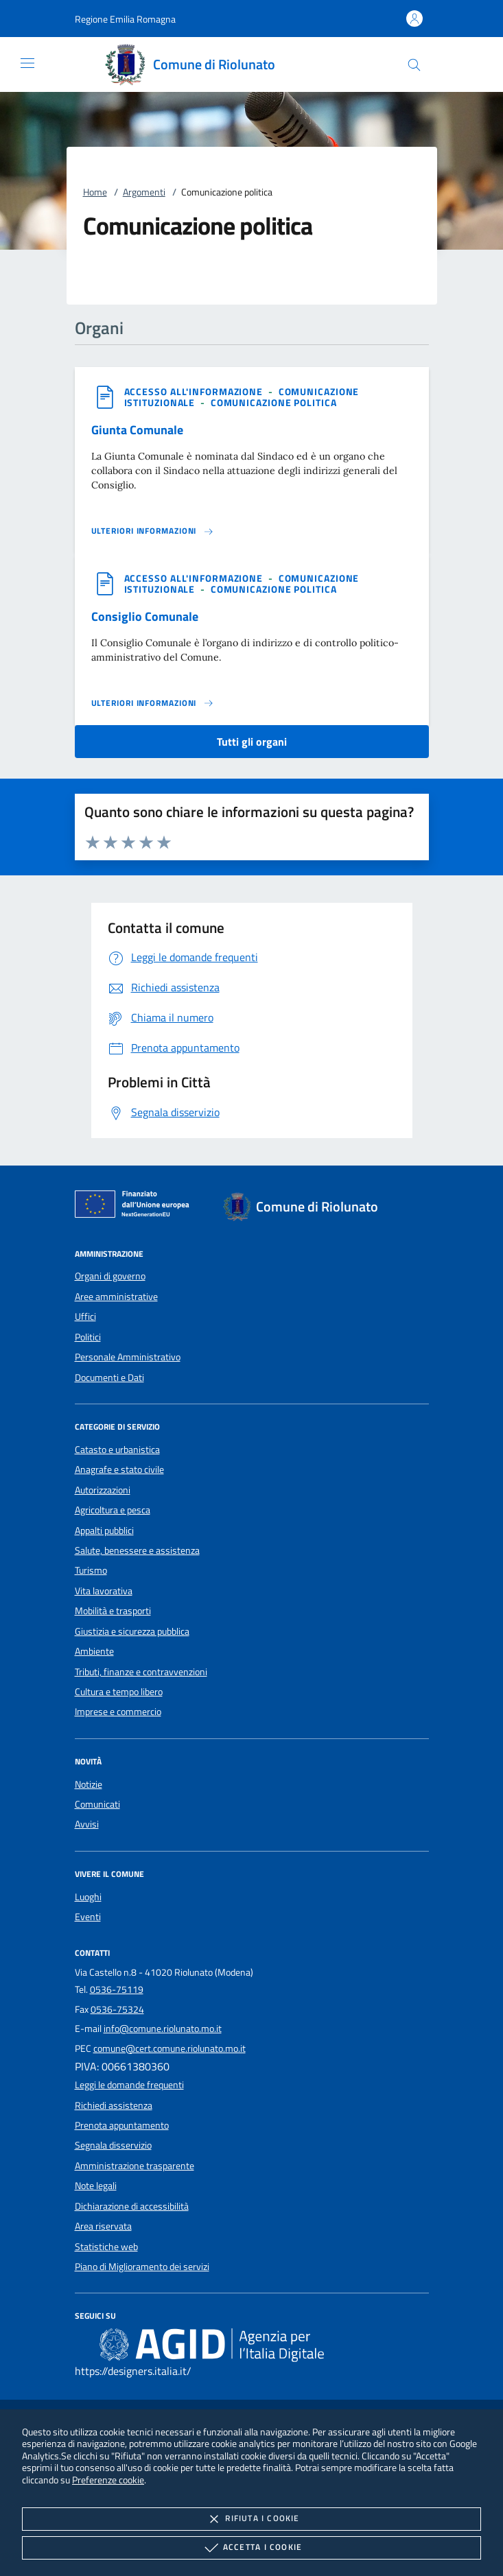  I want to click on Organi di governo, so click(110, 1276).